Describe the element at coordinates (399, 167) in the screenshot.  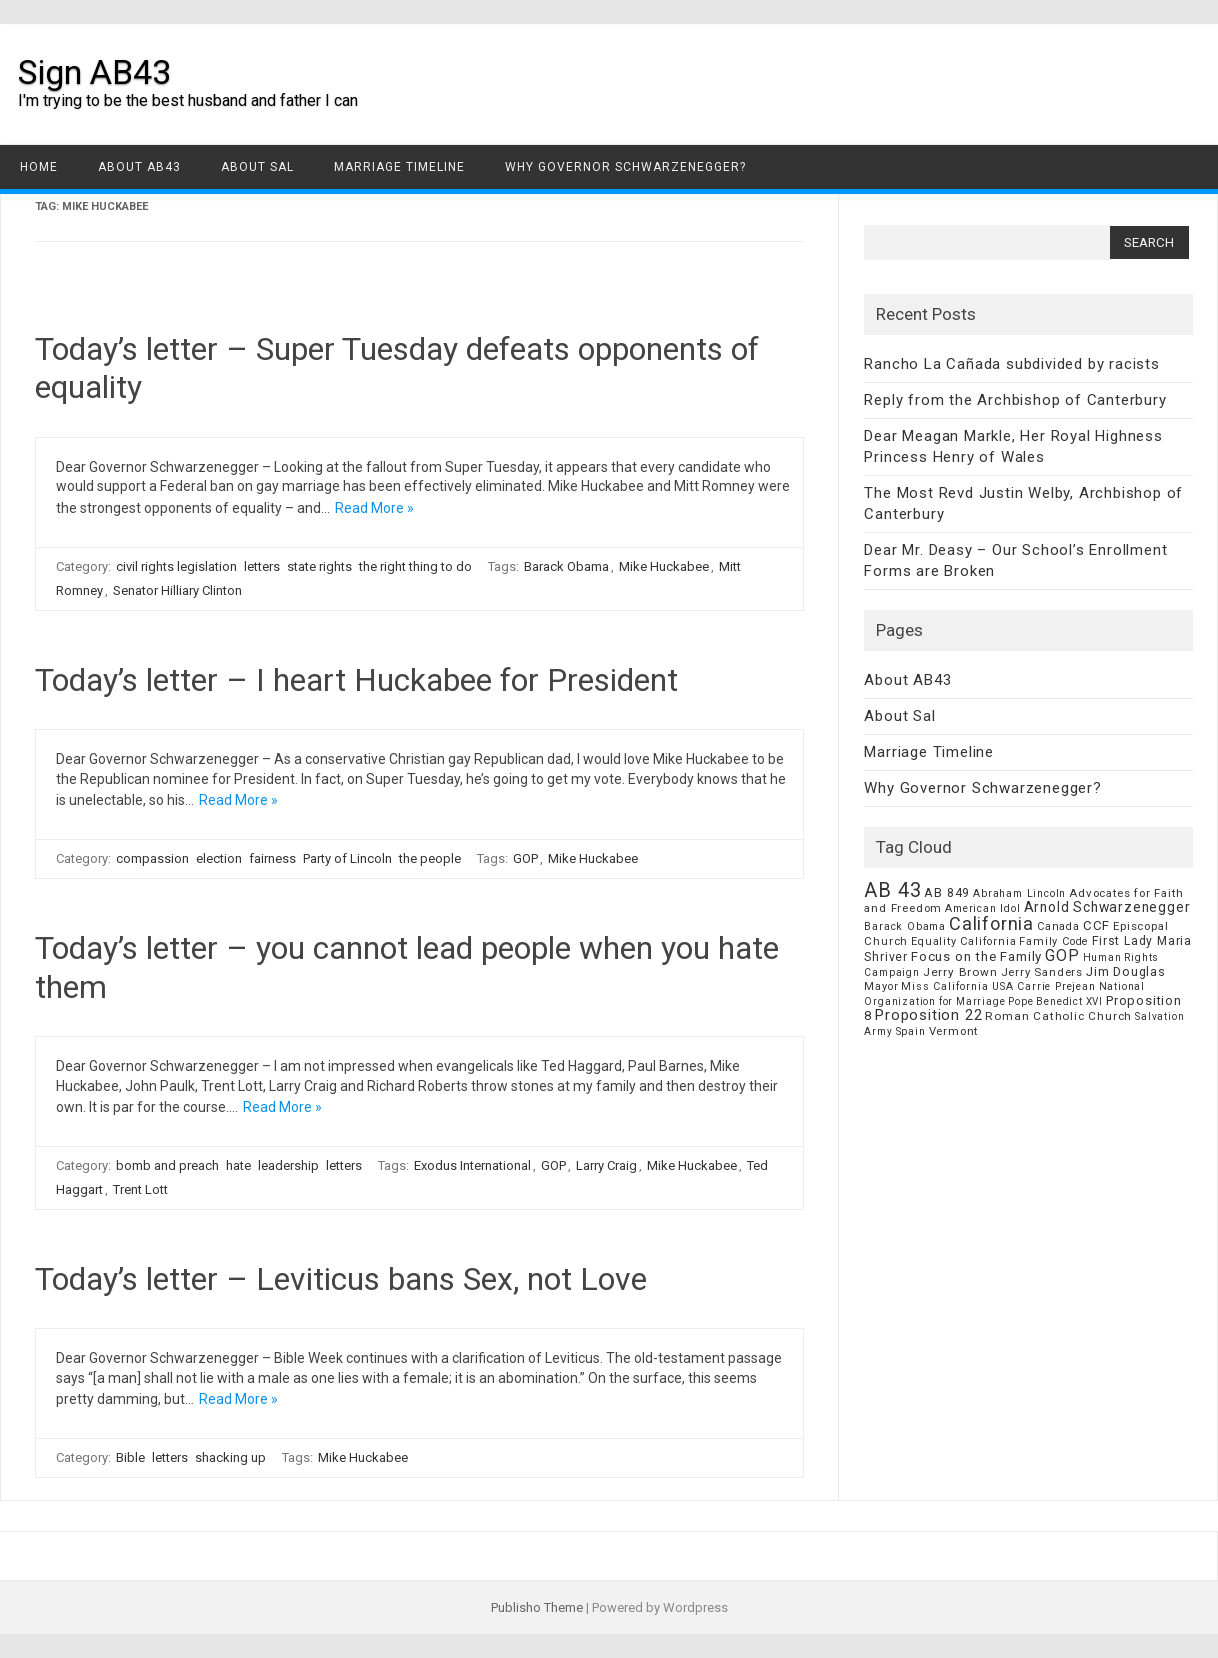
I see `Marriage Timeline` at that location.